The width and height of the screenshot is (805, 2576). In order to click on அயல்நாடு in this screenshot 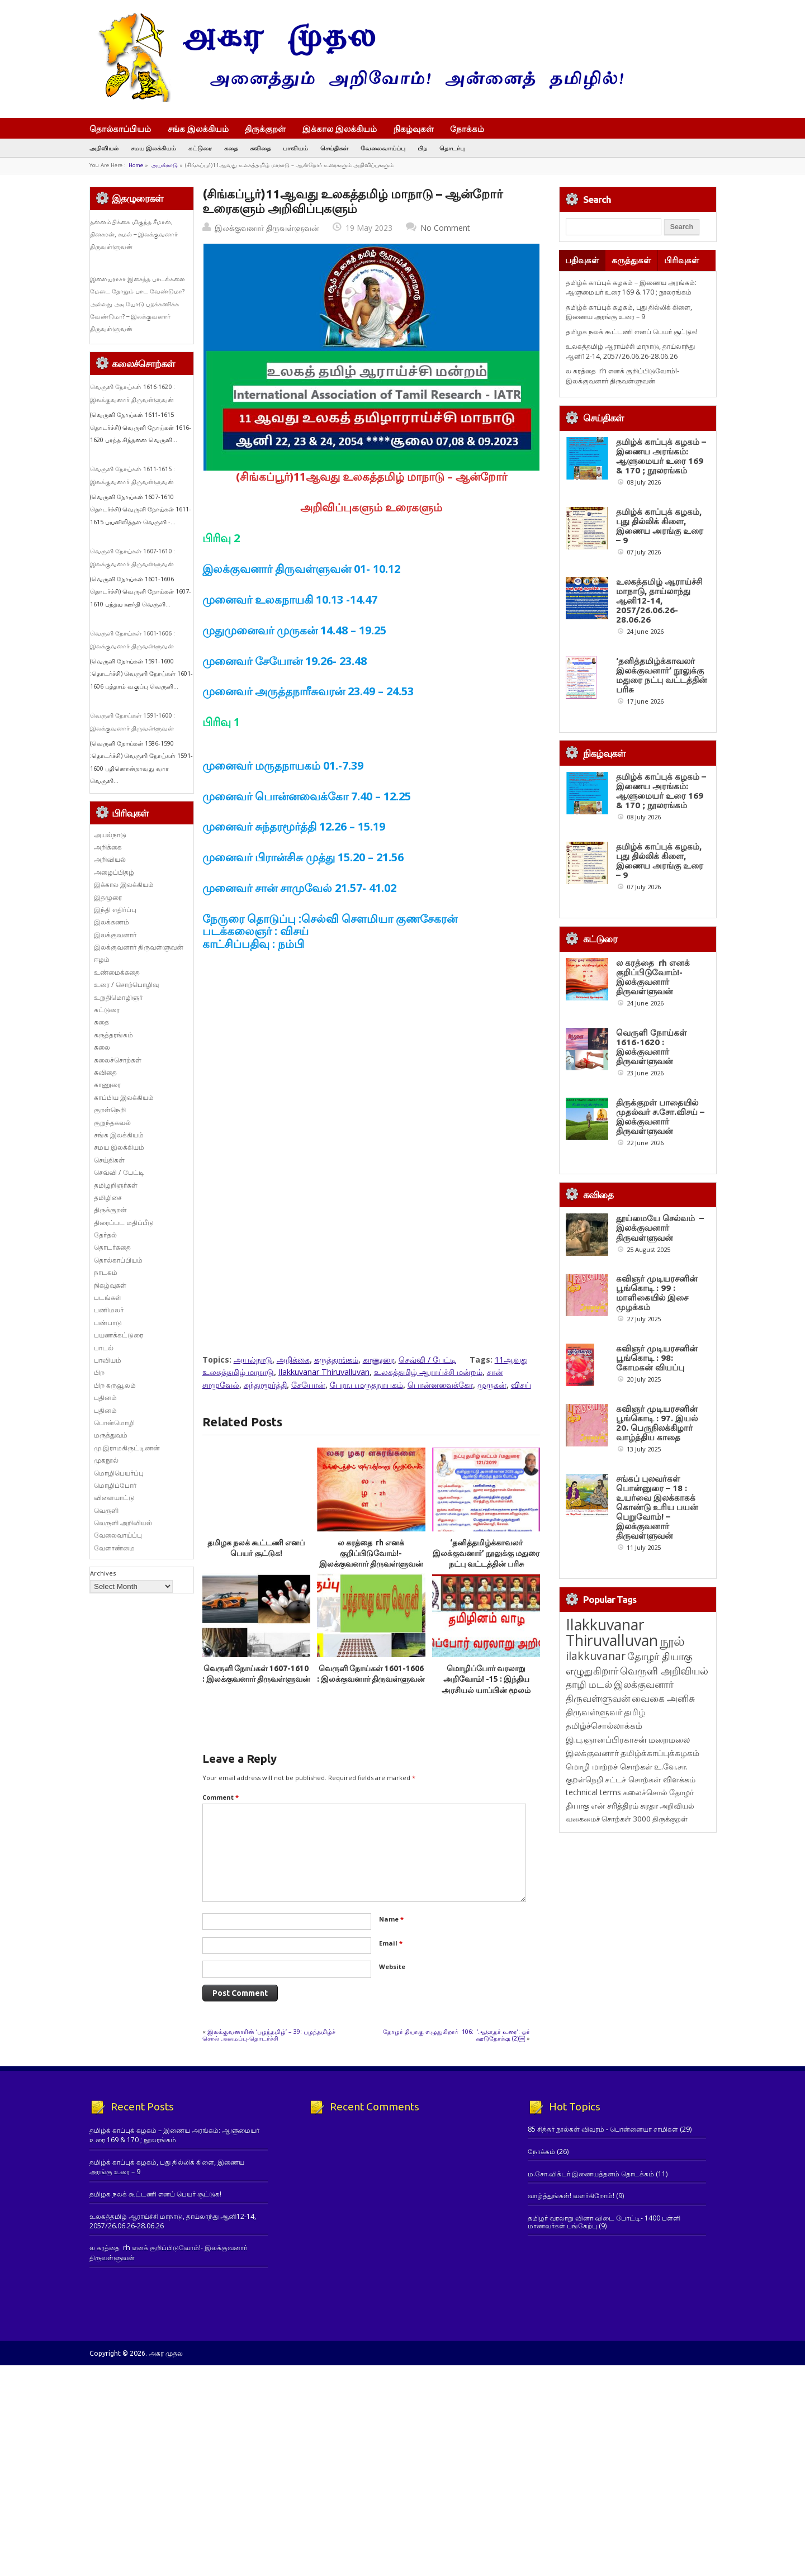, I will do `click(164, 165)`.